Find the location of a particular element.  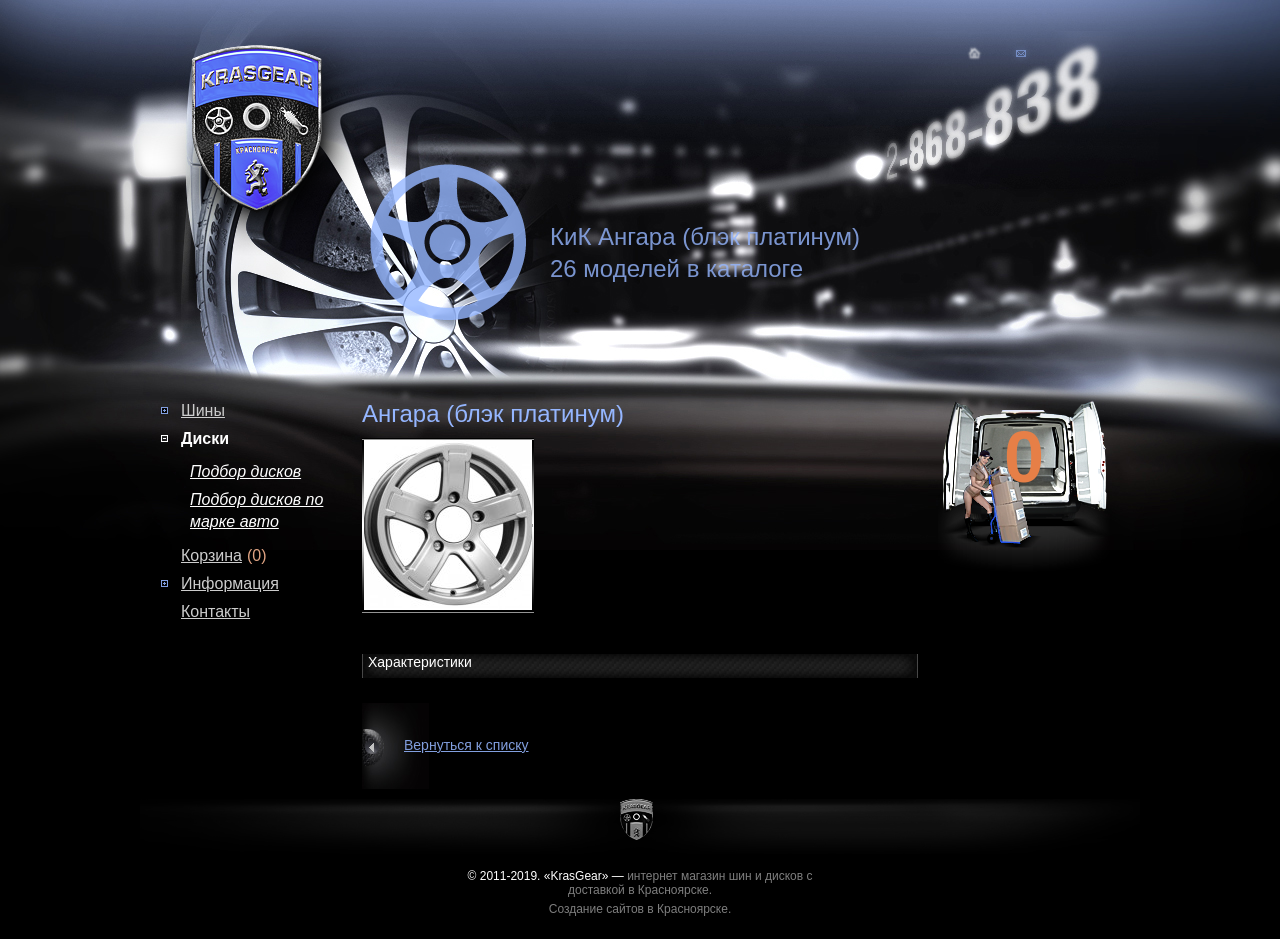

Создание сайтов в Красноярске. is located at coordinates (640, 909).